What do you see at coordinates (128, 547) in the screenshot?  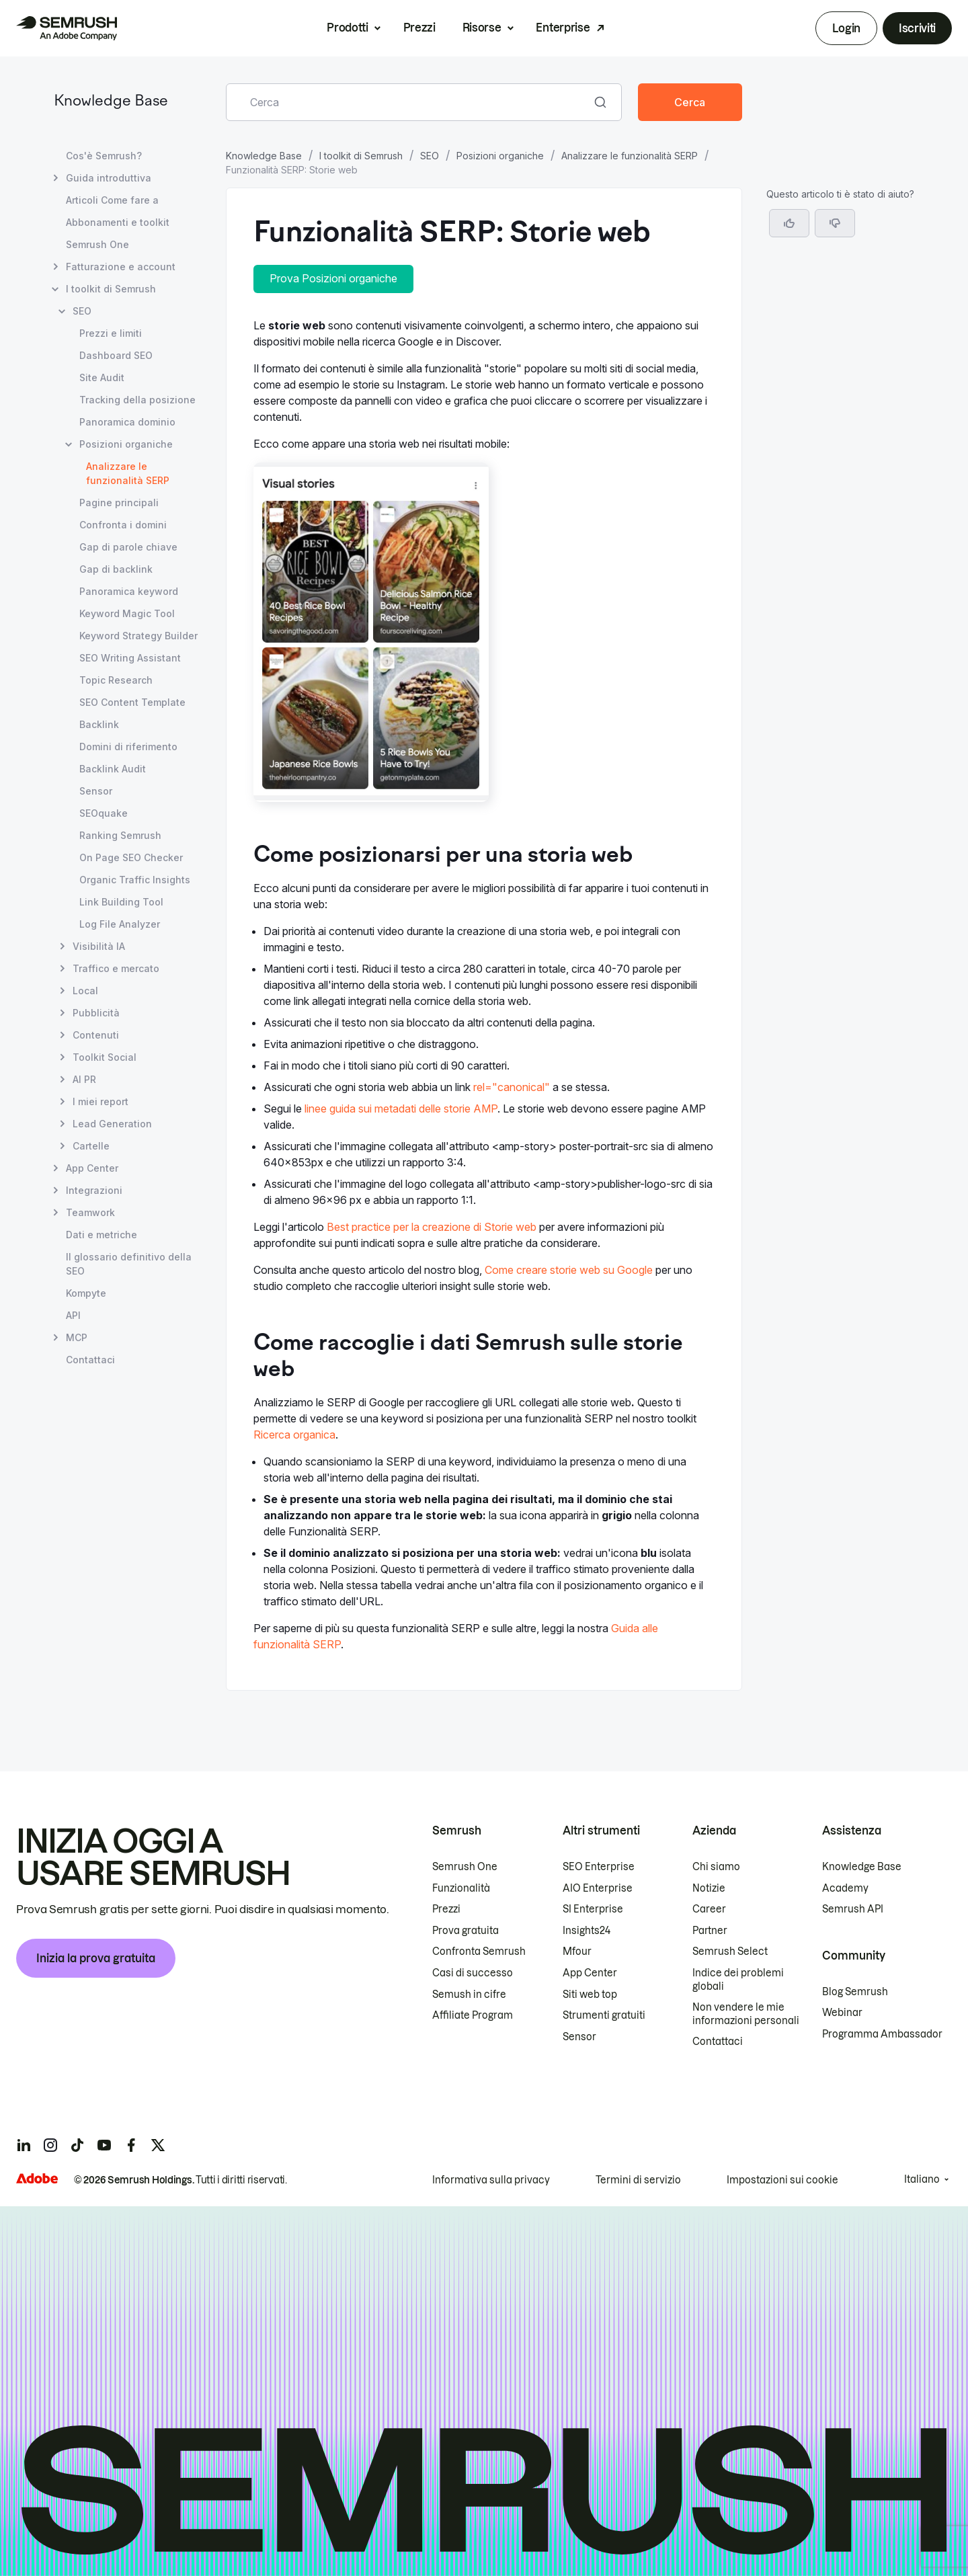 I see `Gap di parole chiave [Apri la pagina Gap di parole chiave]` at bounding box center [128, 547].